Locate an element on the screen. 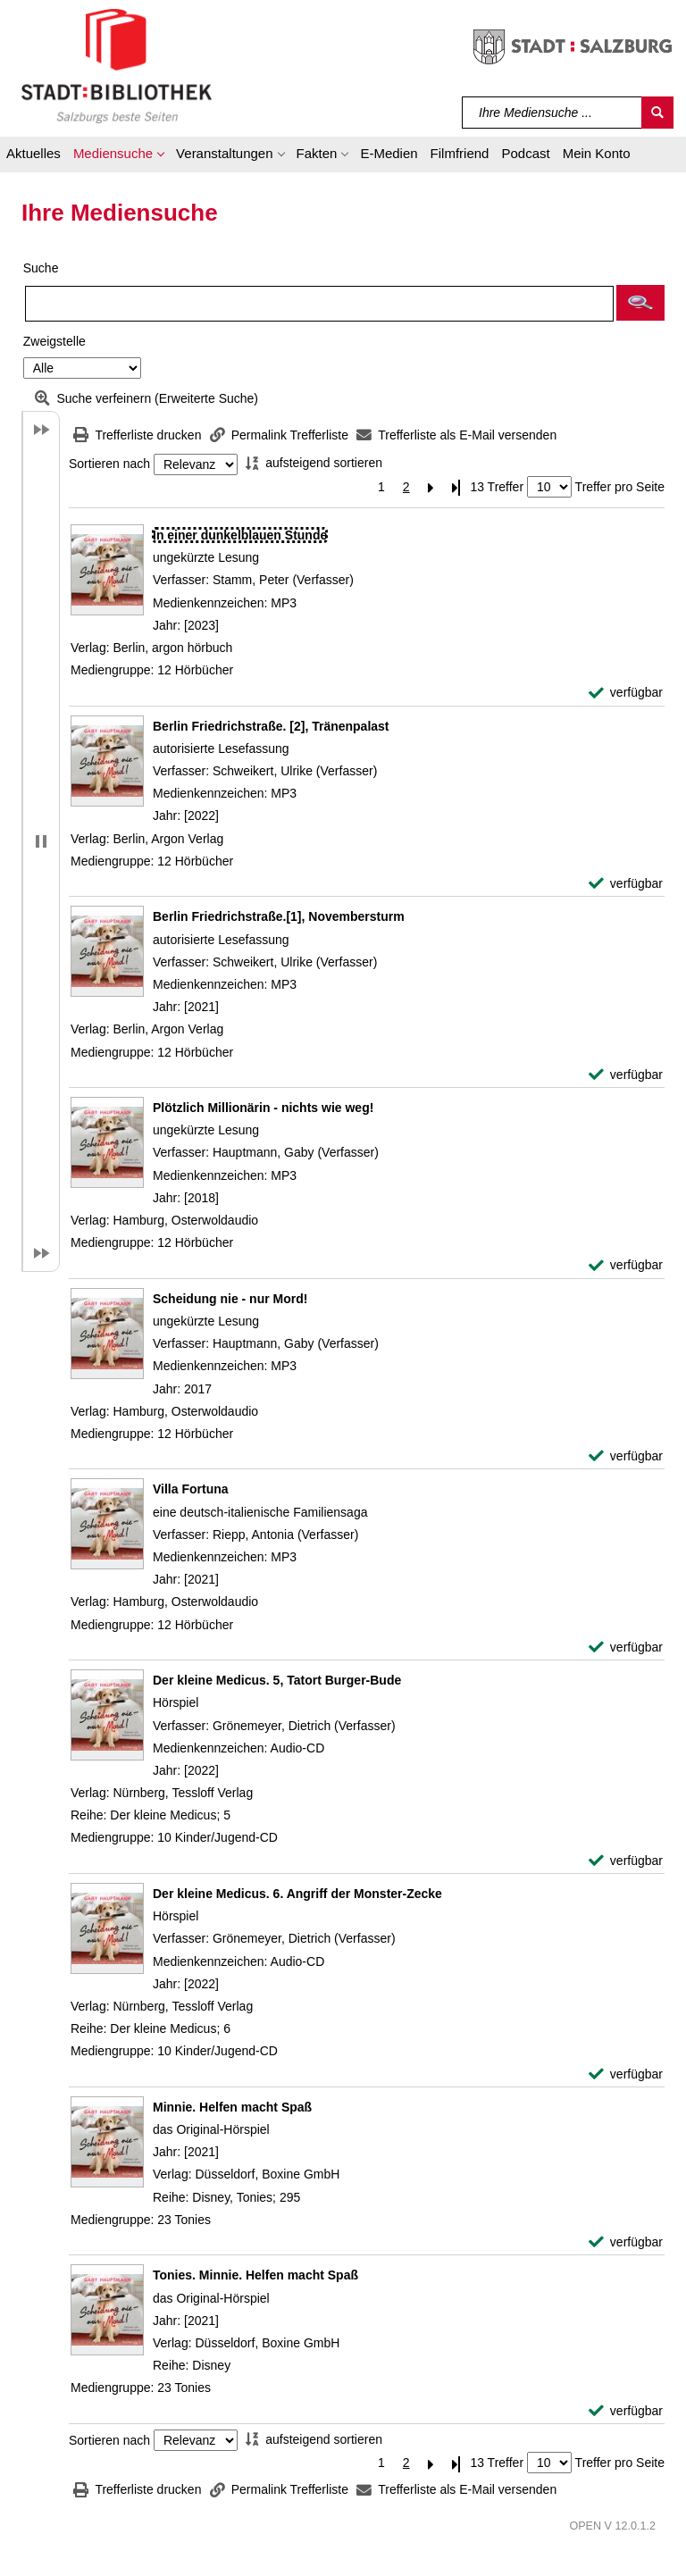 The height and width of the screenshot is (2576, 686). [Detailanzeige für Berlin Friedrichstraße.[1], Novembersturm] is located at coordinates (279, 916).